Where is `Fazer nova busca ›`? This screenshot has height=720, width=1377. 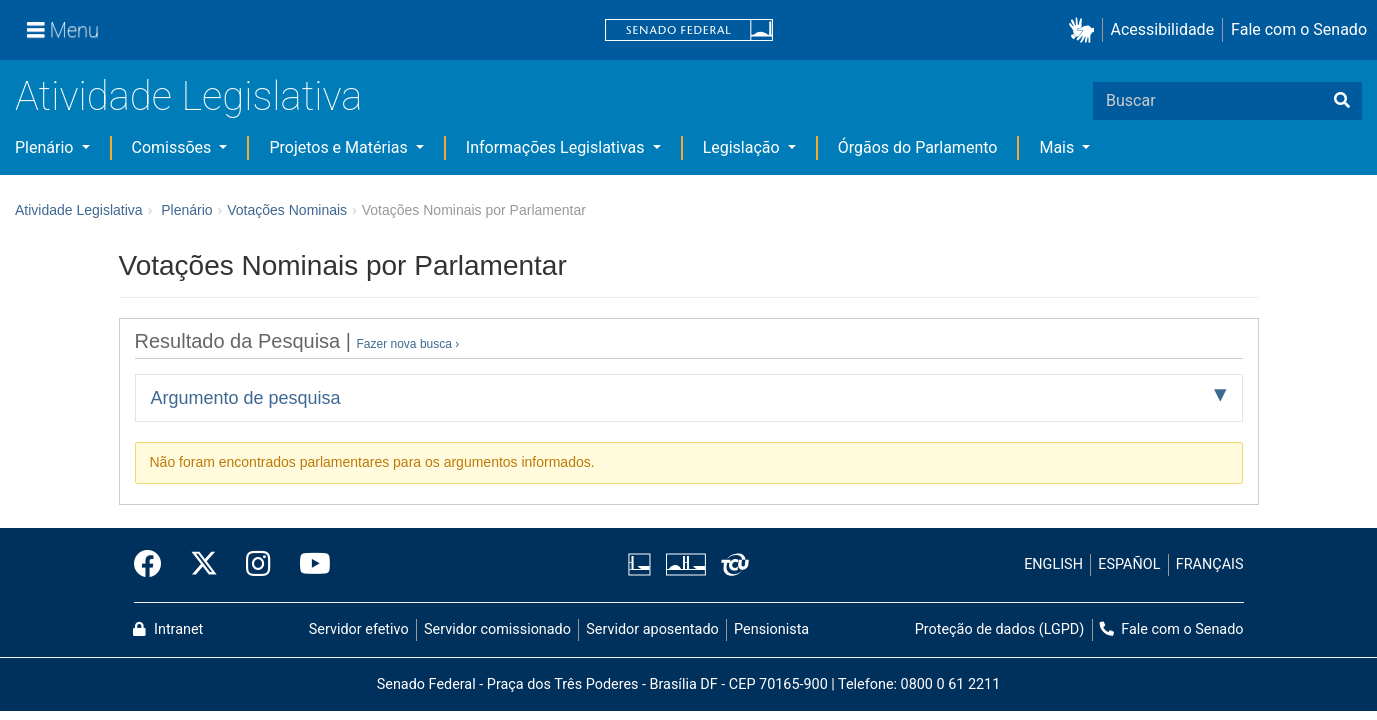 Fazer nova busca › is located at coordinates (408, 344).